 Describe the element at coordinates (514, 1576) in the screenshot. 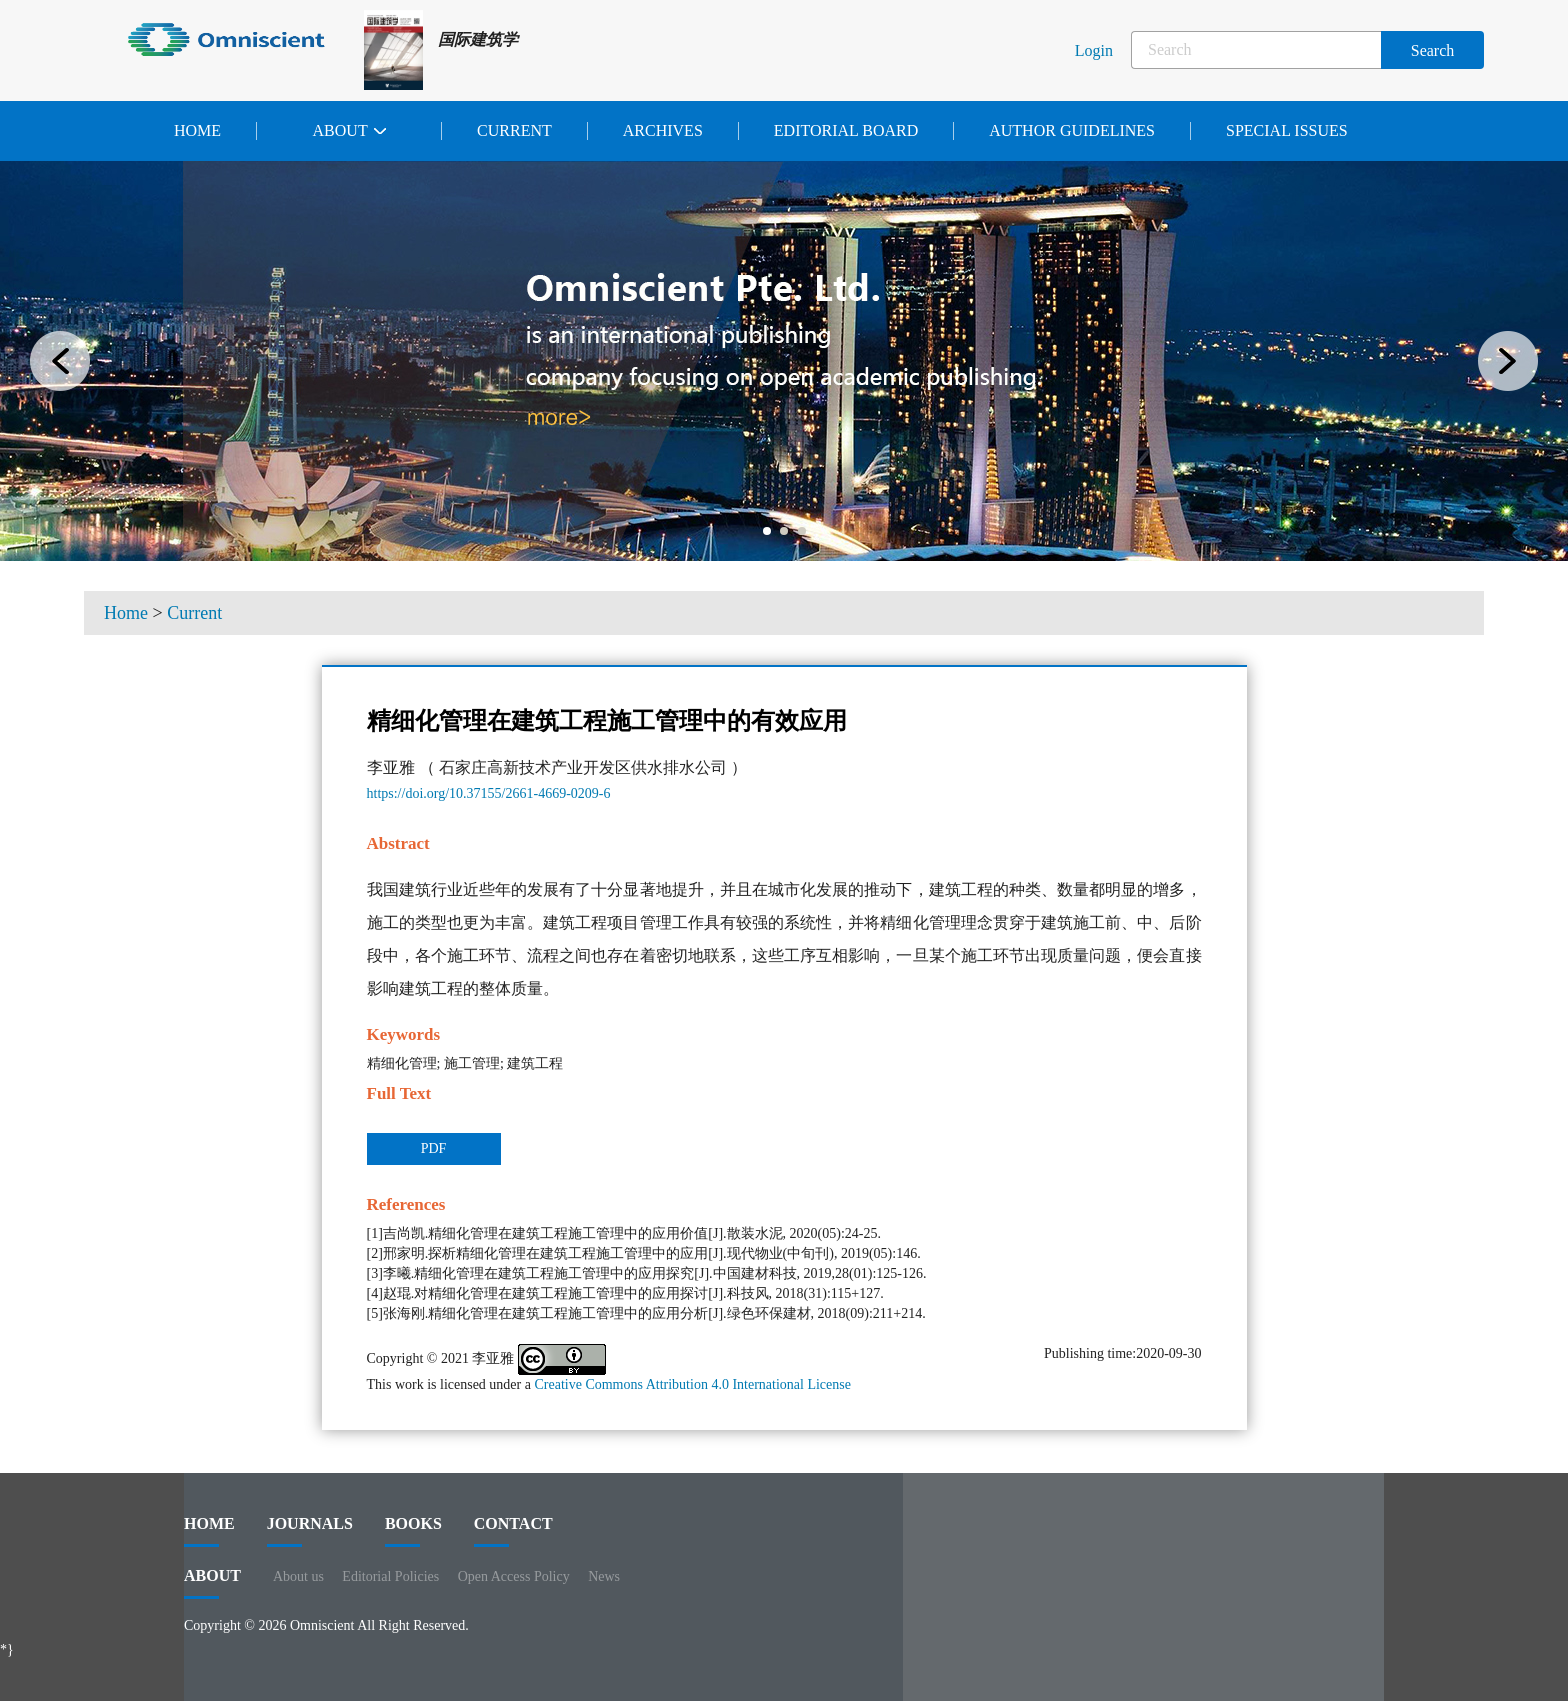

I see `Open Access Policy` at that location.